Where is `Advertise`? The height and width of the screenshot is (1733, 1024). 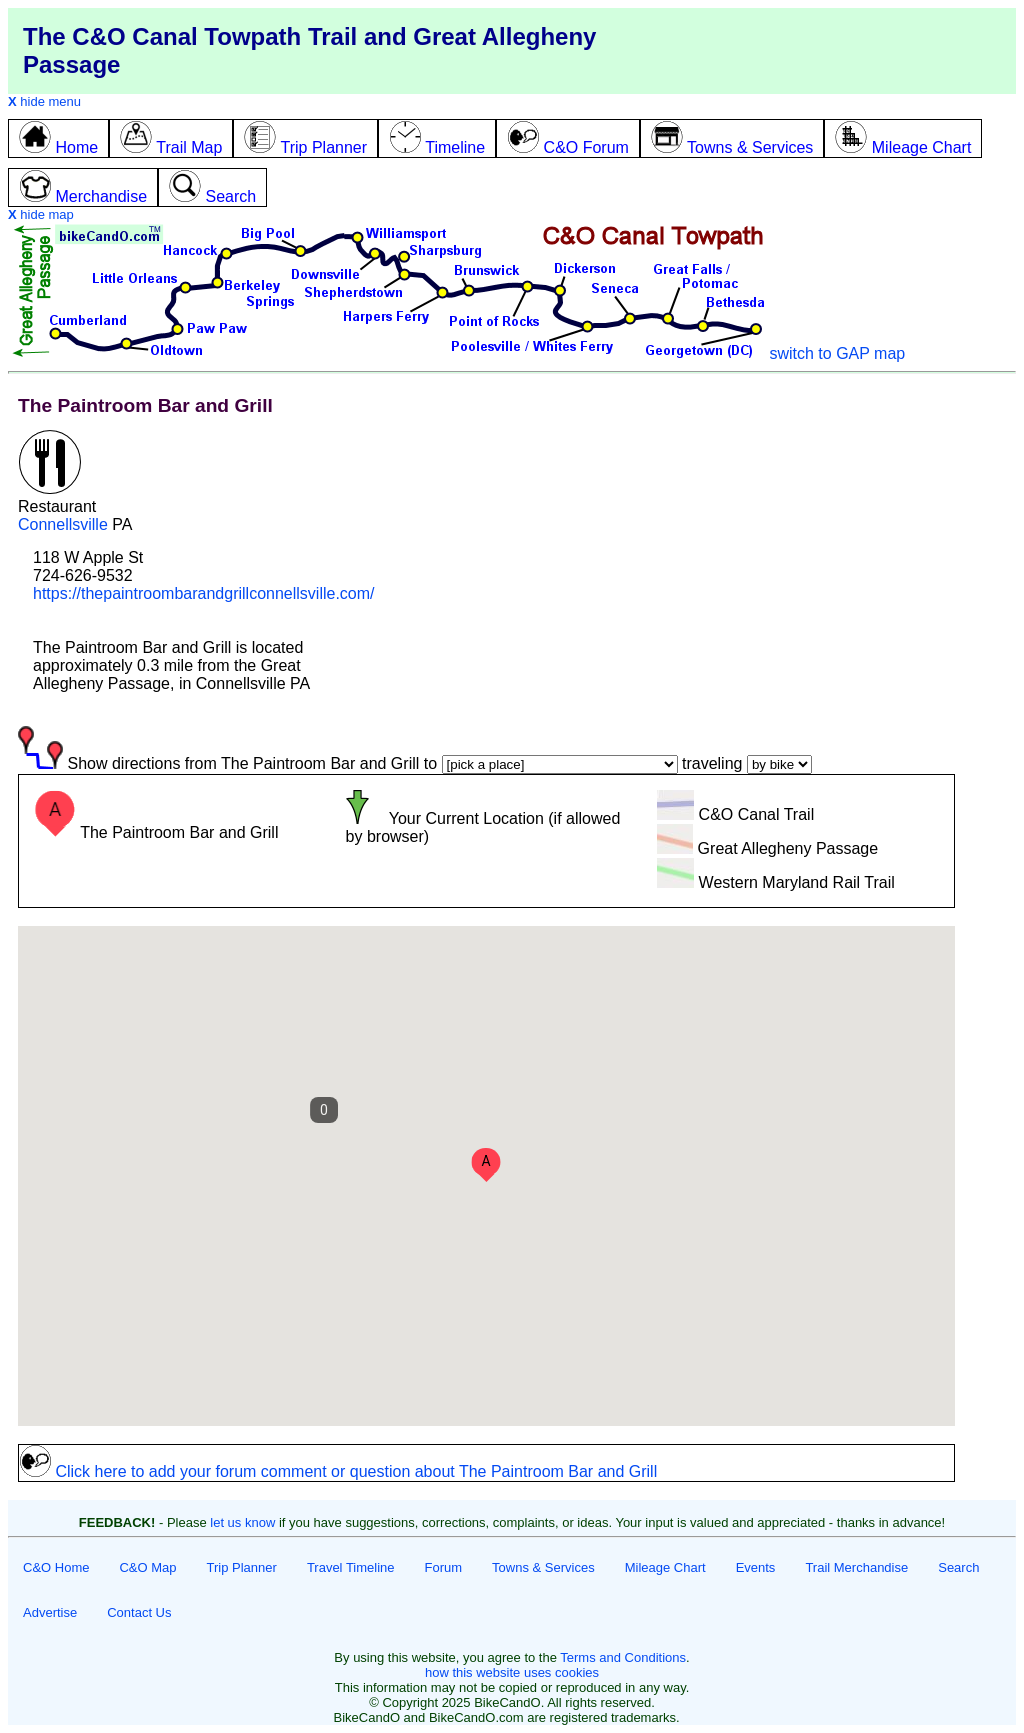 Advertise is located at coordinates (50, 1612).